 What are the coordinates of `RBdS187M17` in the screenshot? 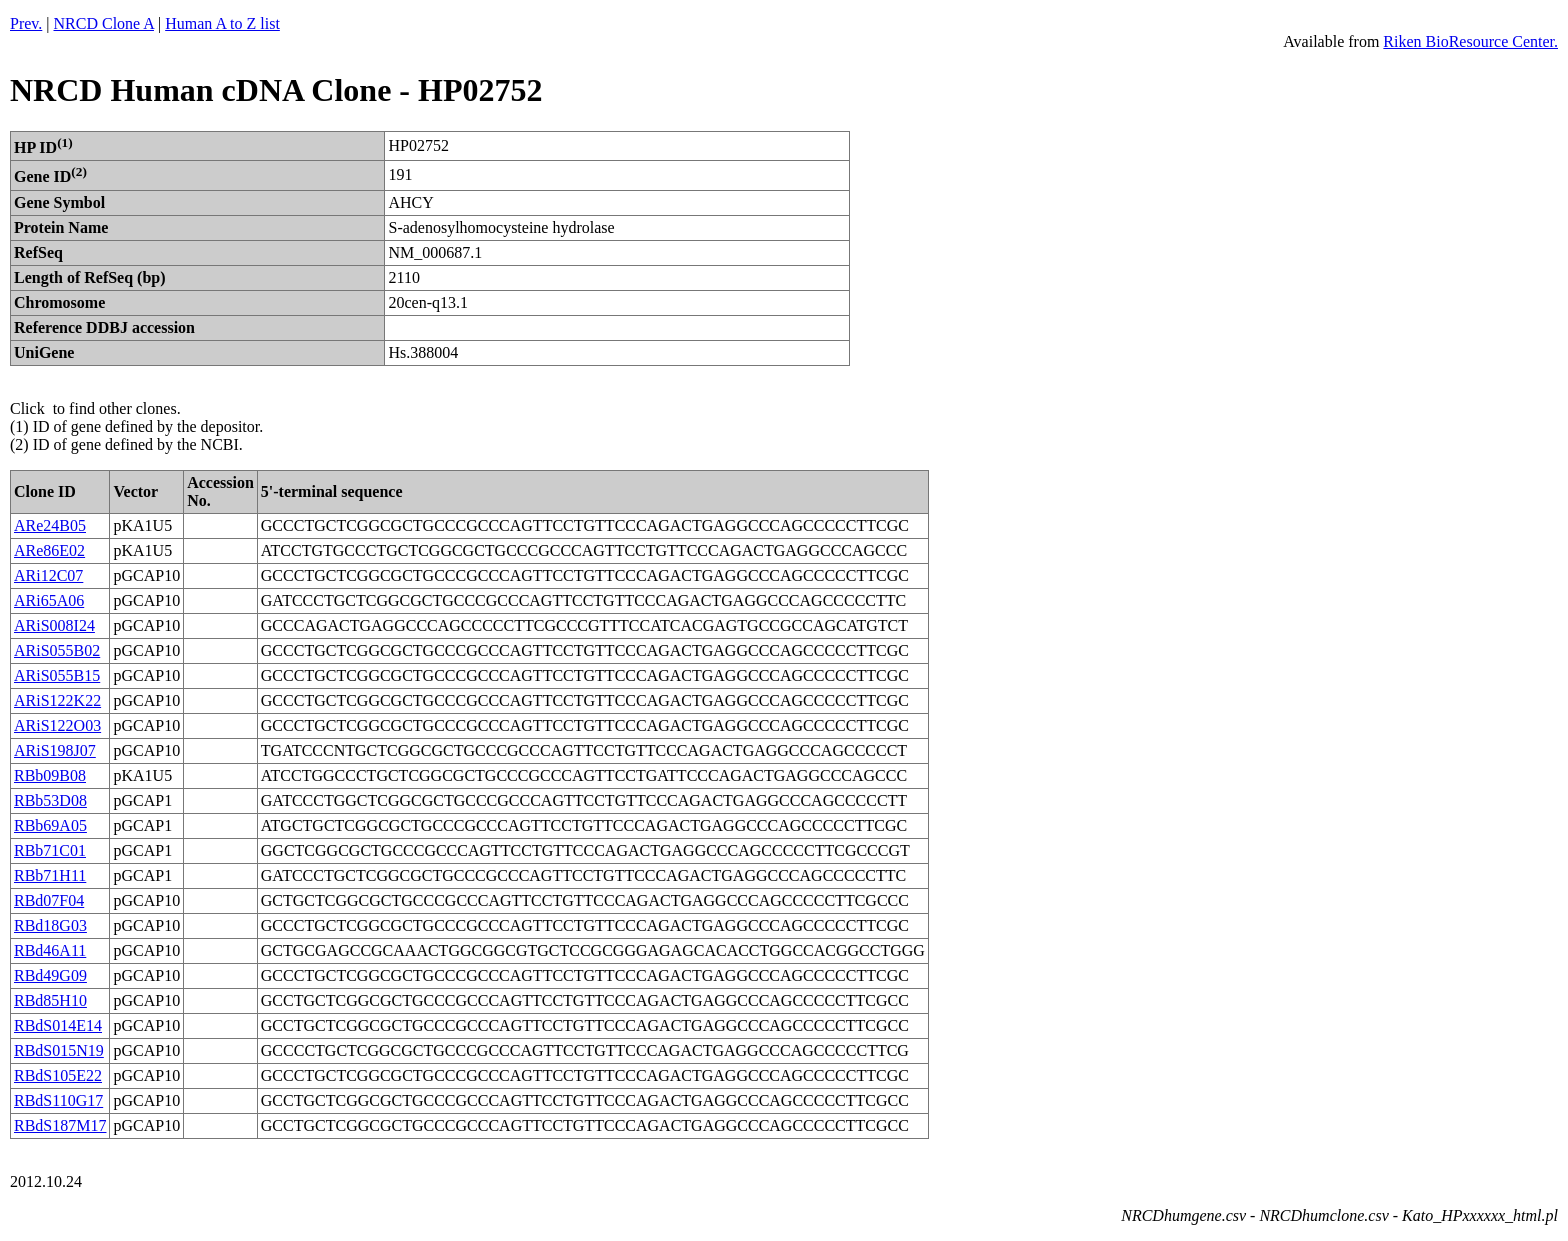 It's located at (60, 1125).